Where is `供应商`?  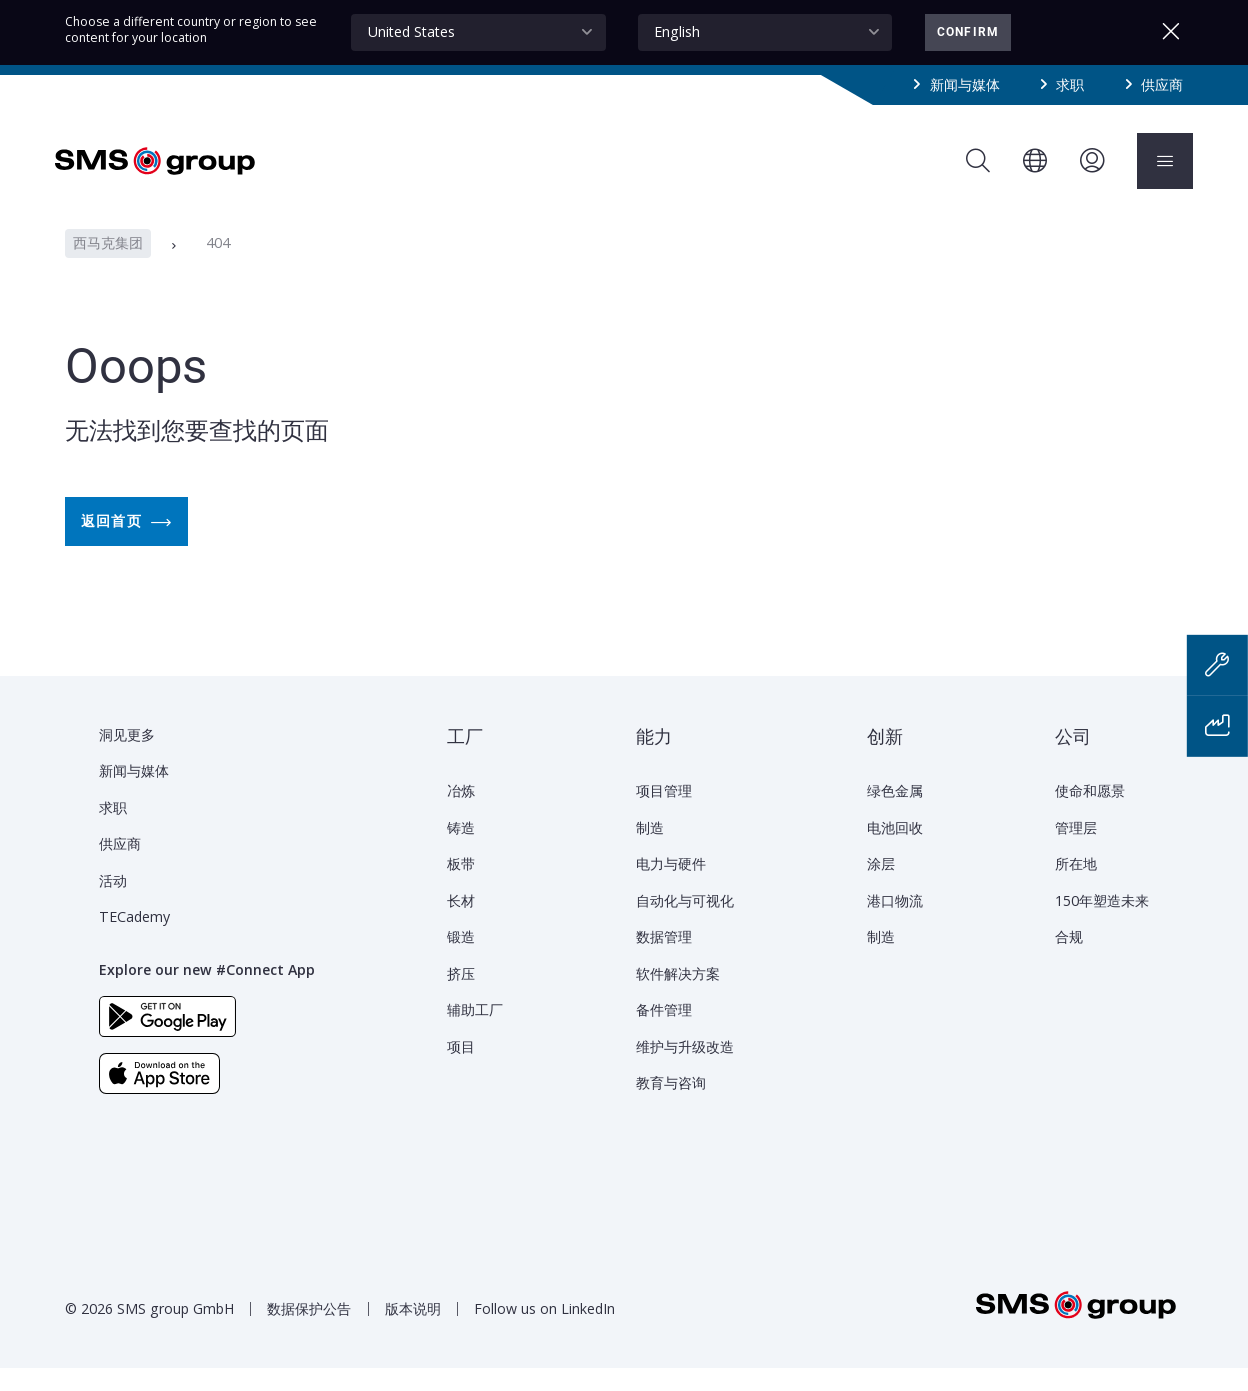
供应商 is located at coordinates (1162, 84).